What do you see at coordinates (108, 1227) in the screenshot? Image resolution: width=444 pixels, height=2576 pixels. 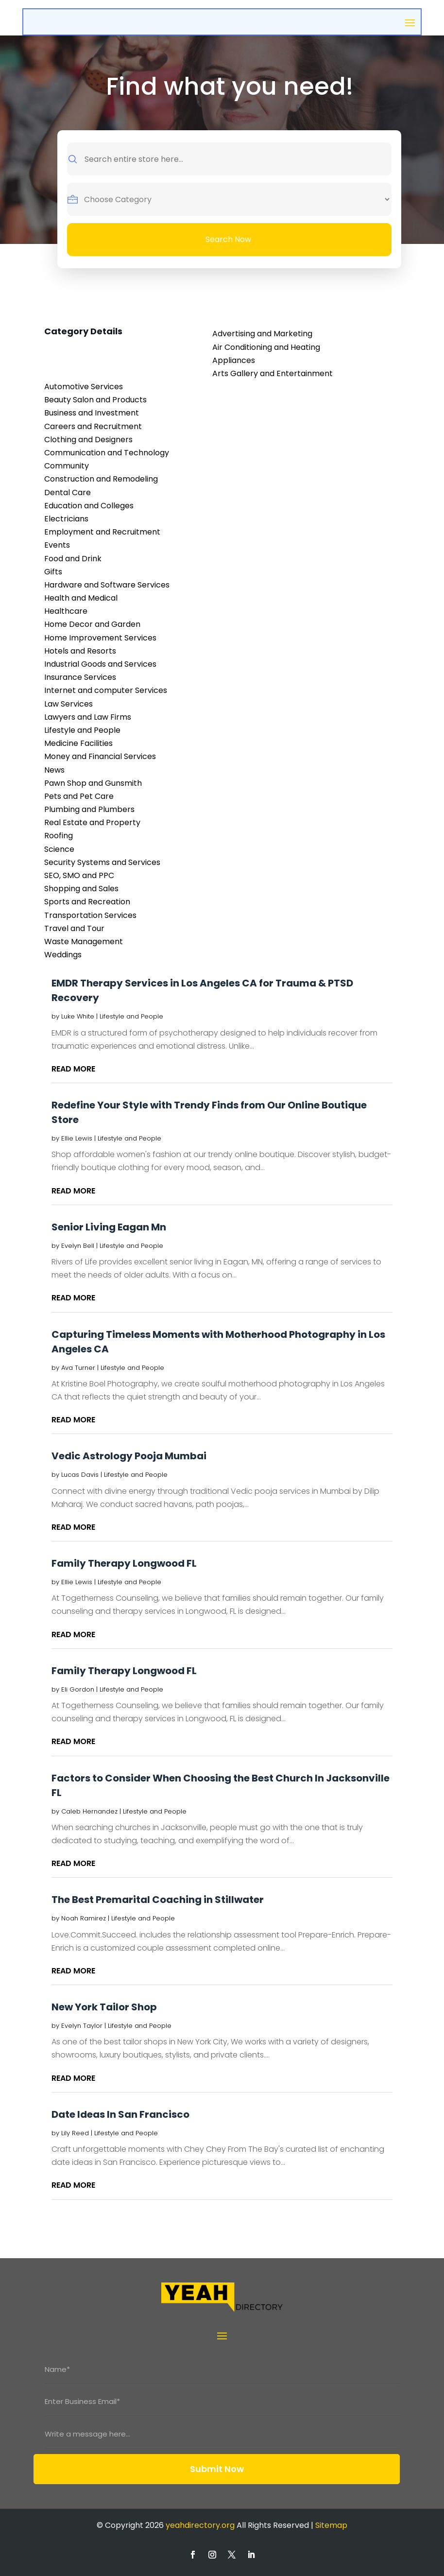 I see `Senior Living Eagan Mn` at bounding box center [108, 1227].